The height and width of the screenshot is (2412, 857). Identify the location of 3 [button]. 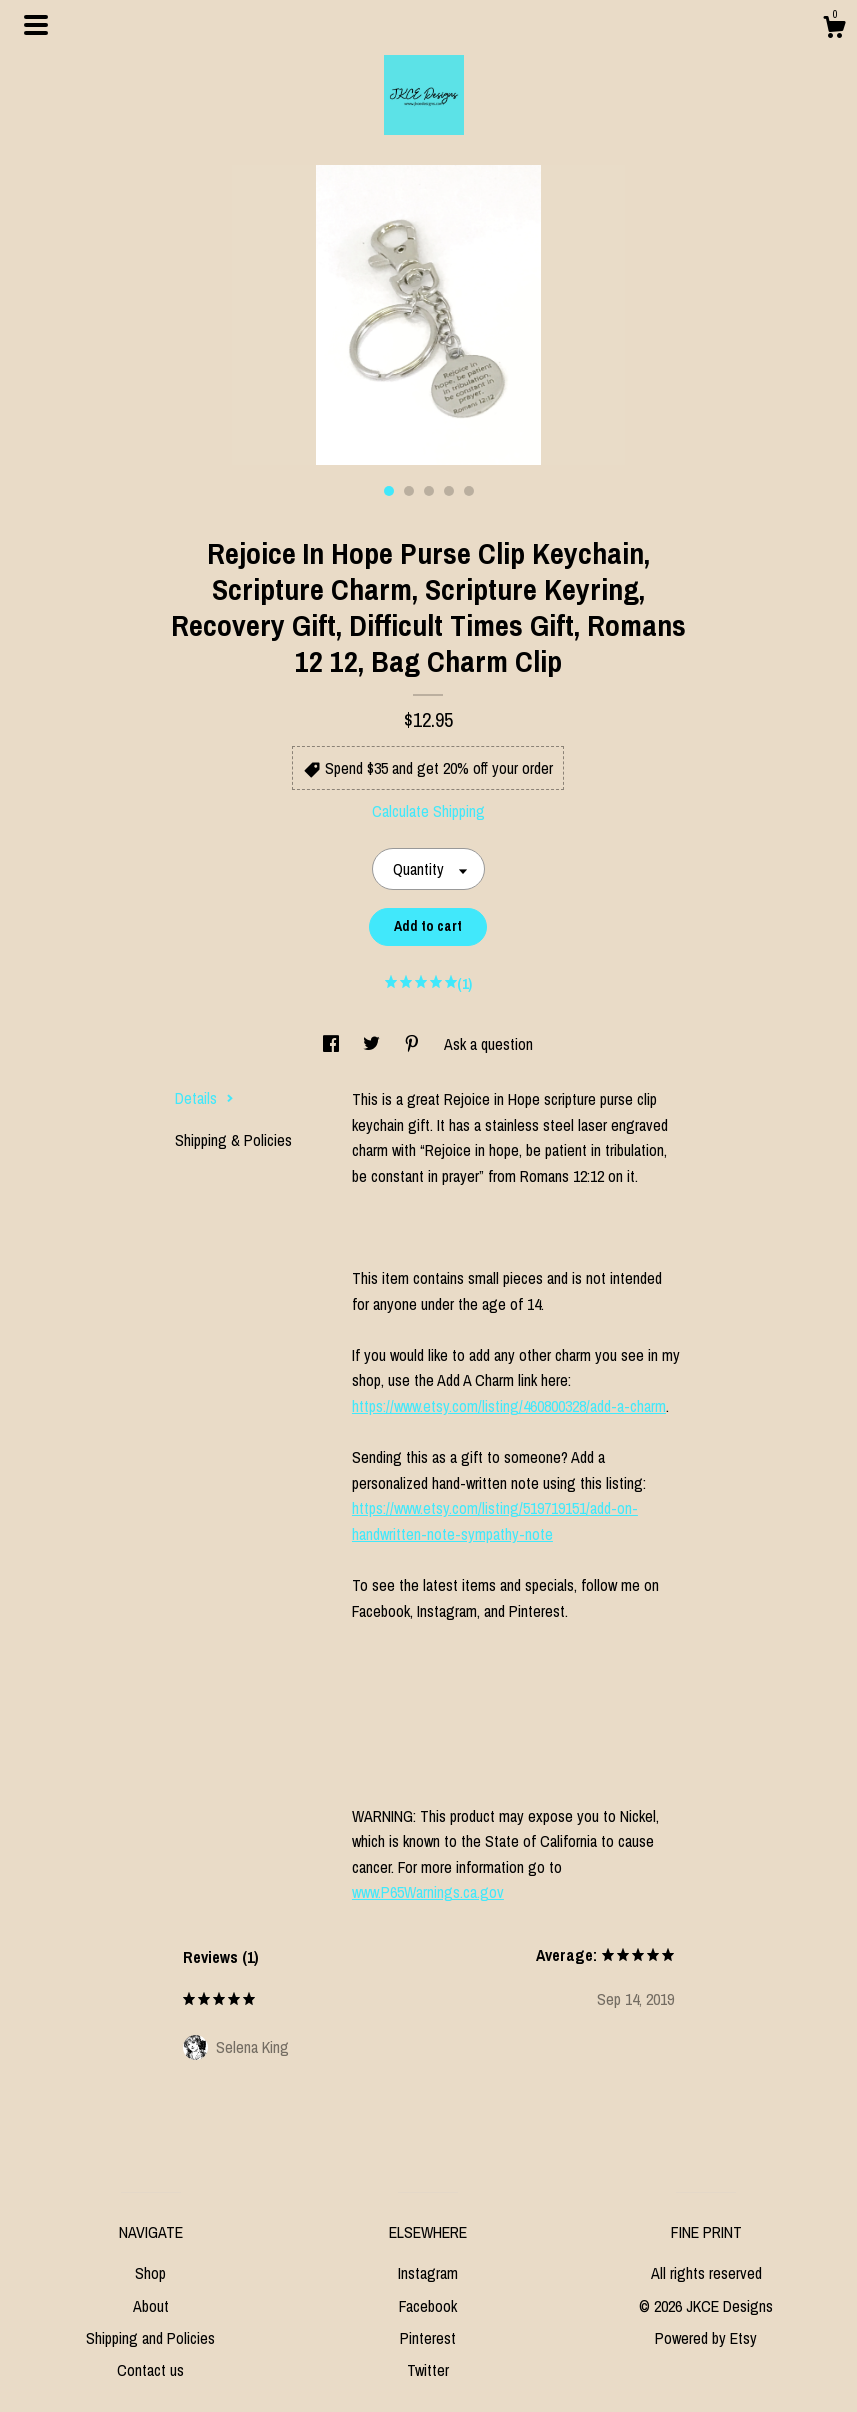
(429, 491).